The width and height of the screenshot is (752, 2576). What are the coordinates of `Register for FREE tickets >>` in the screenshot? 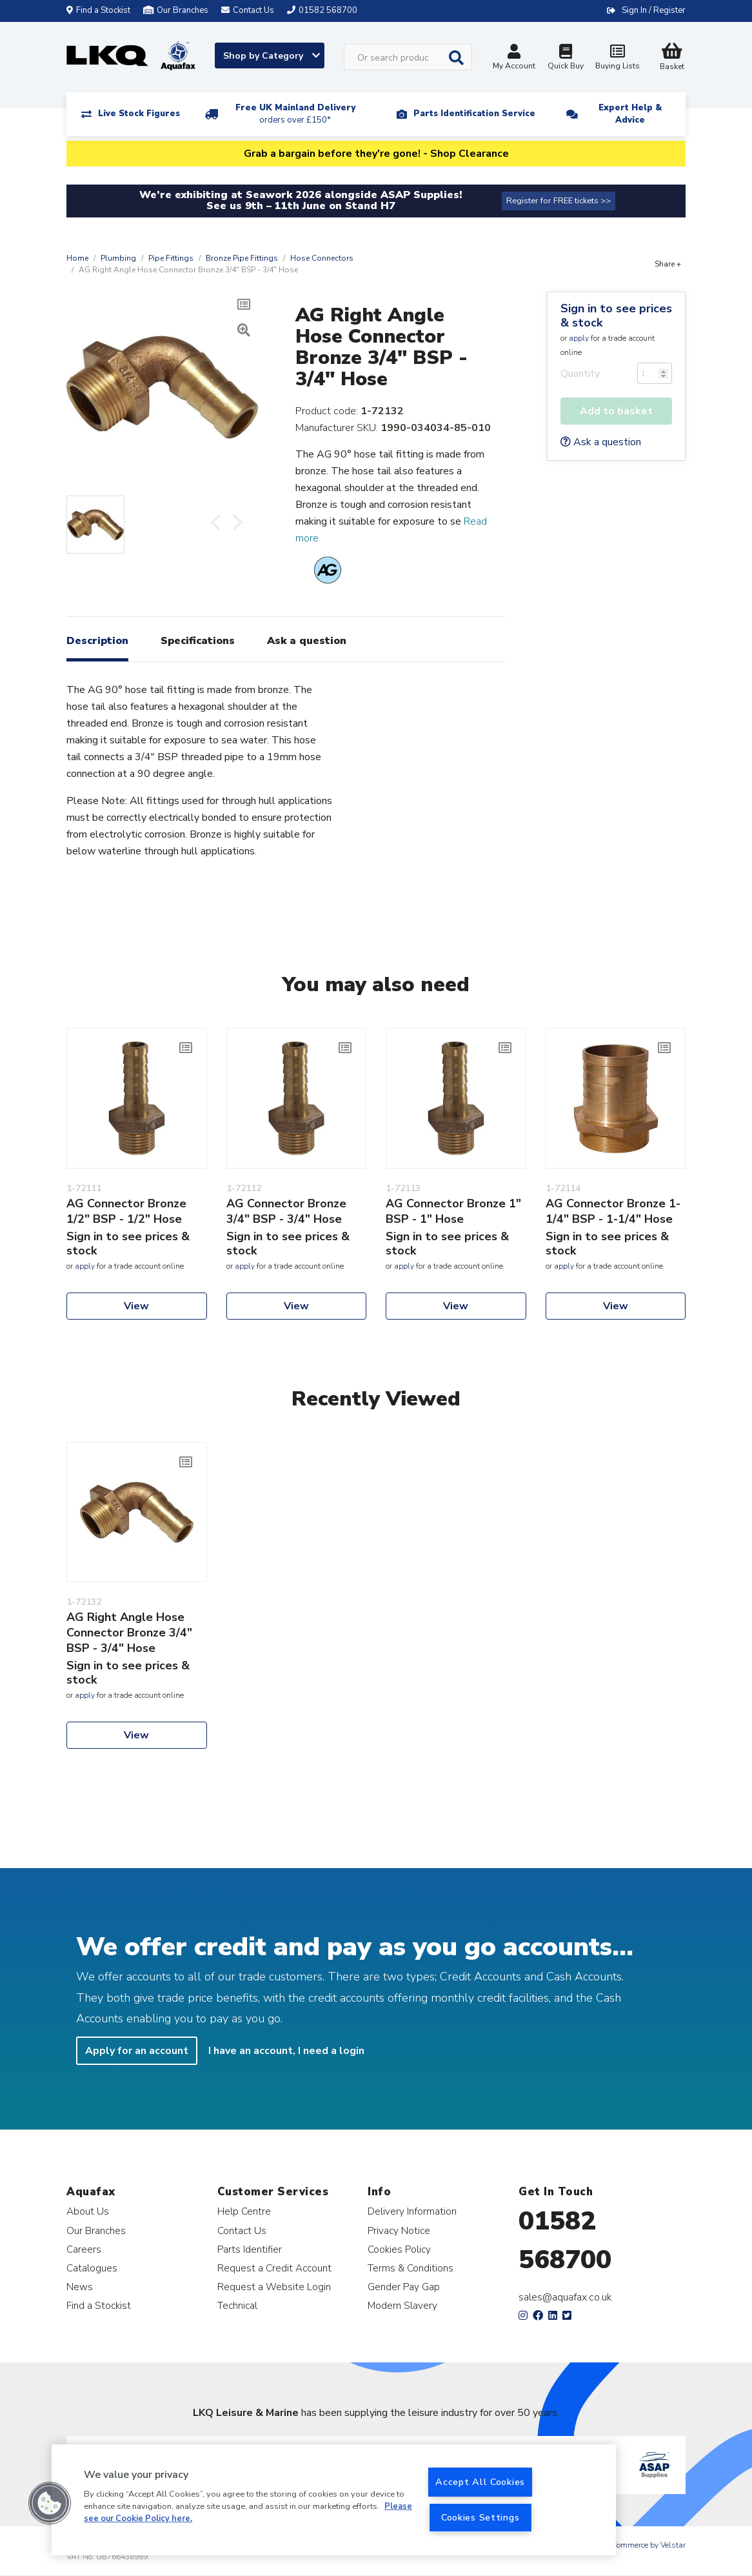 It's located at (558, 200).